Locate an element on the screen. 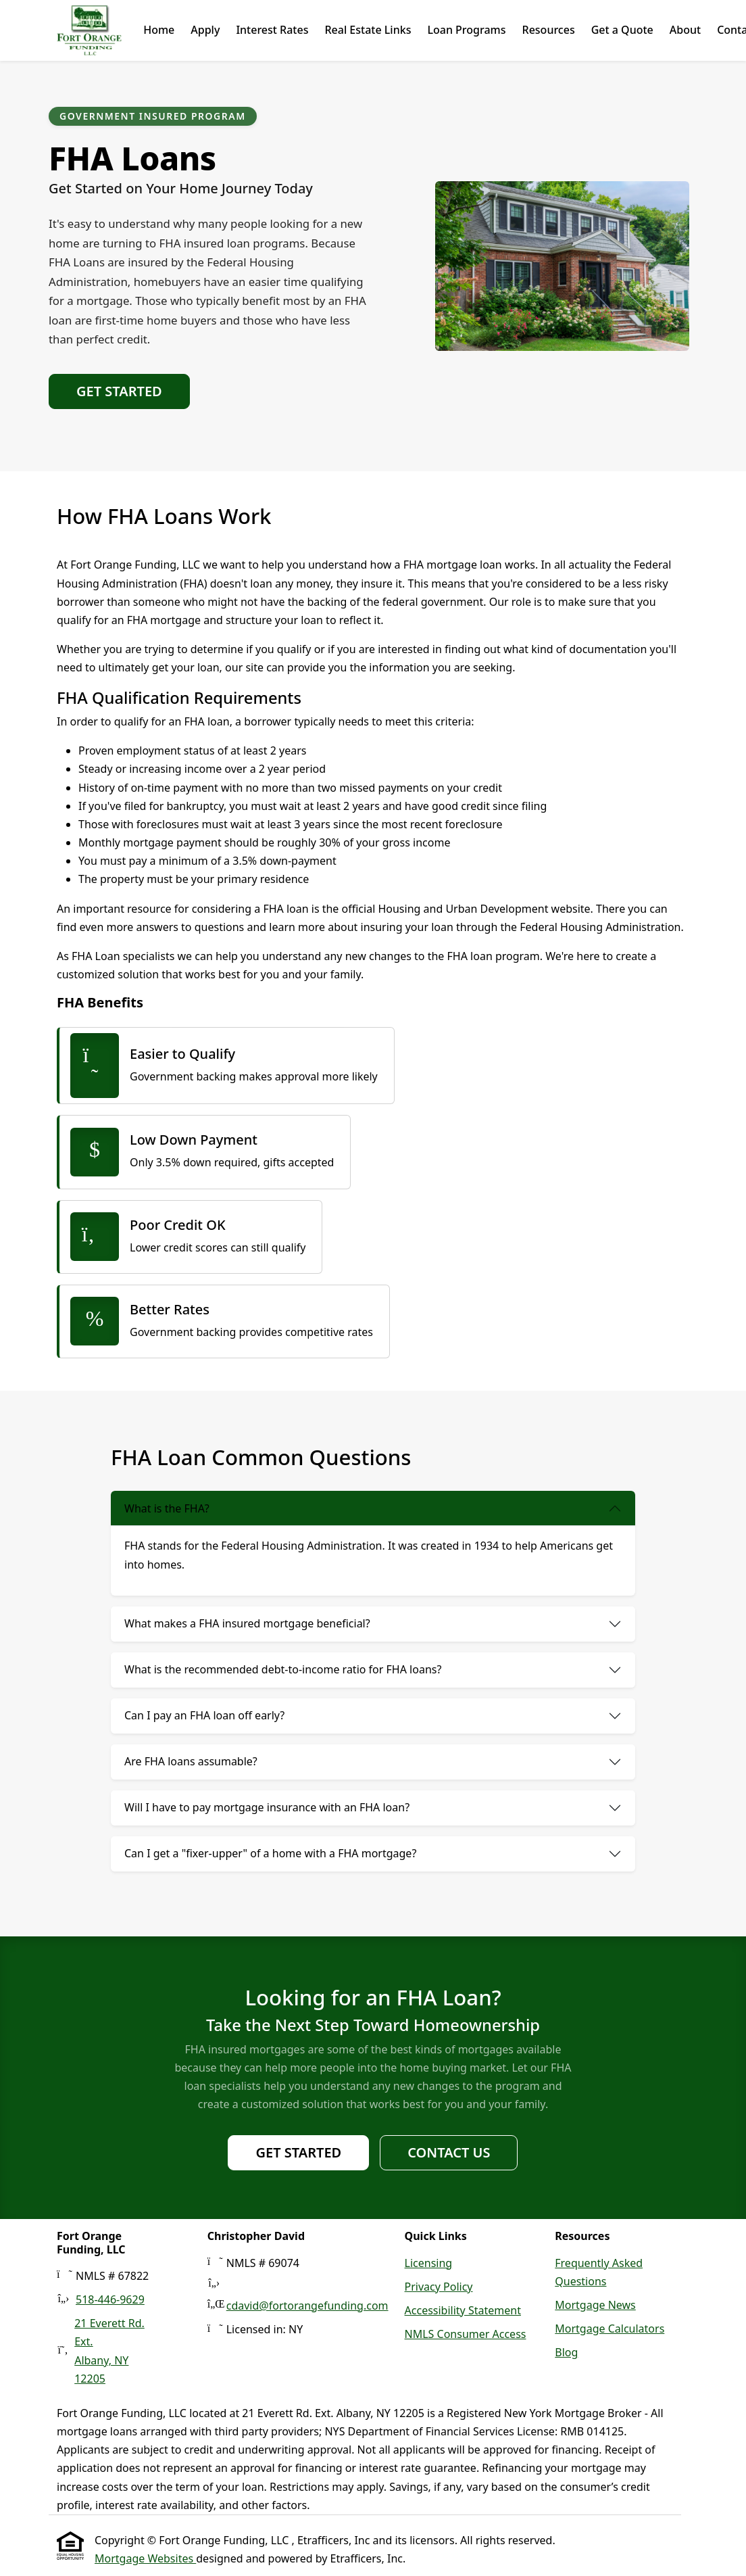  NMLS Consumer Access is located at coordinates (465, 2334).